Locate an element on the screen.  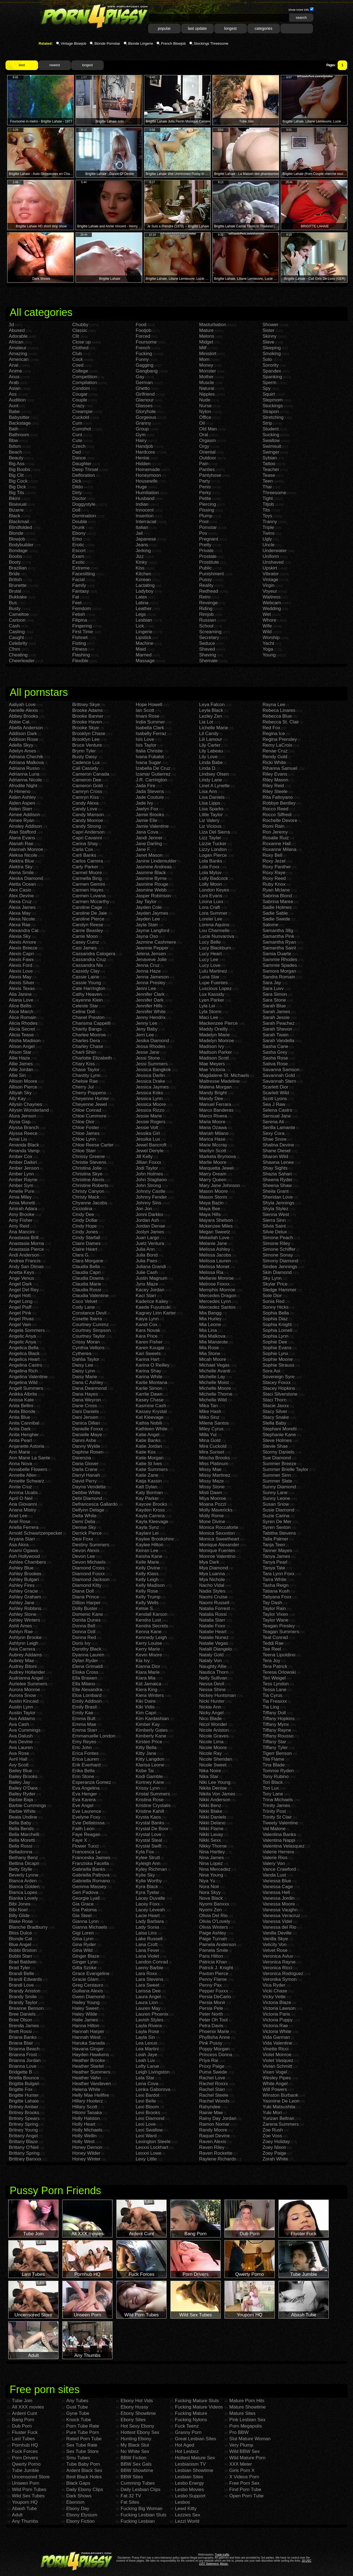
Olivia Winters is located at coordinates (213, 1927).